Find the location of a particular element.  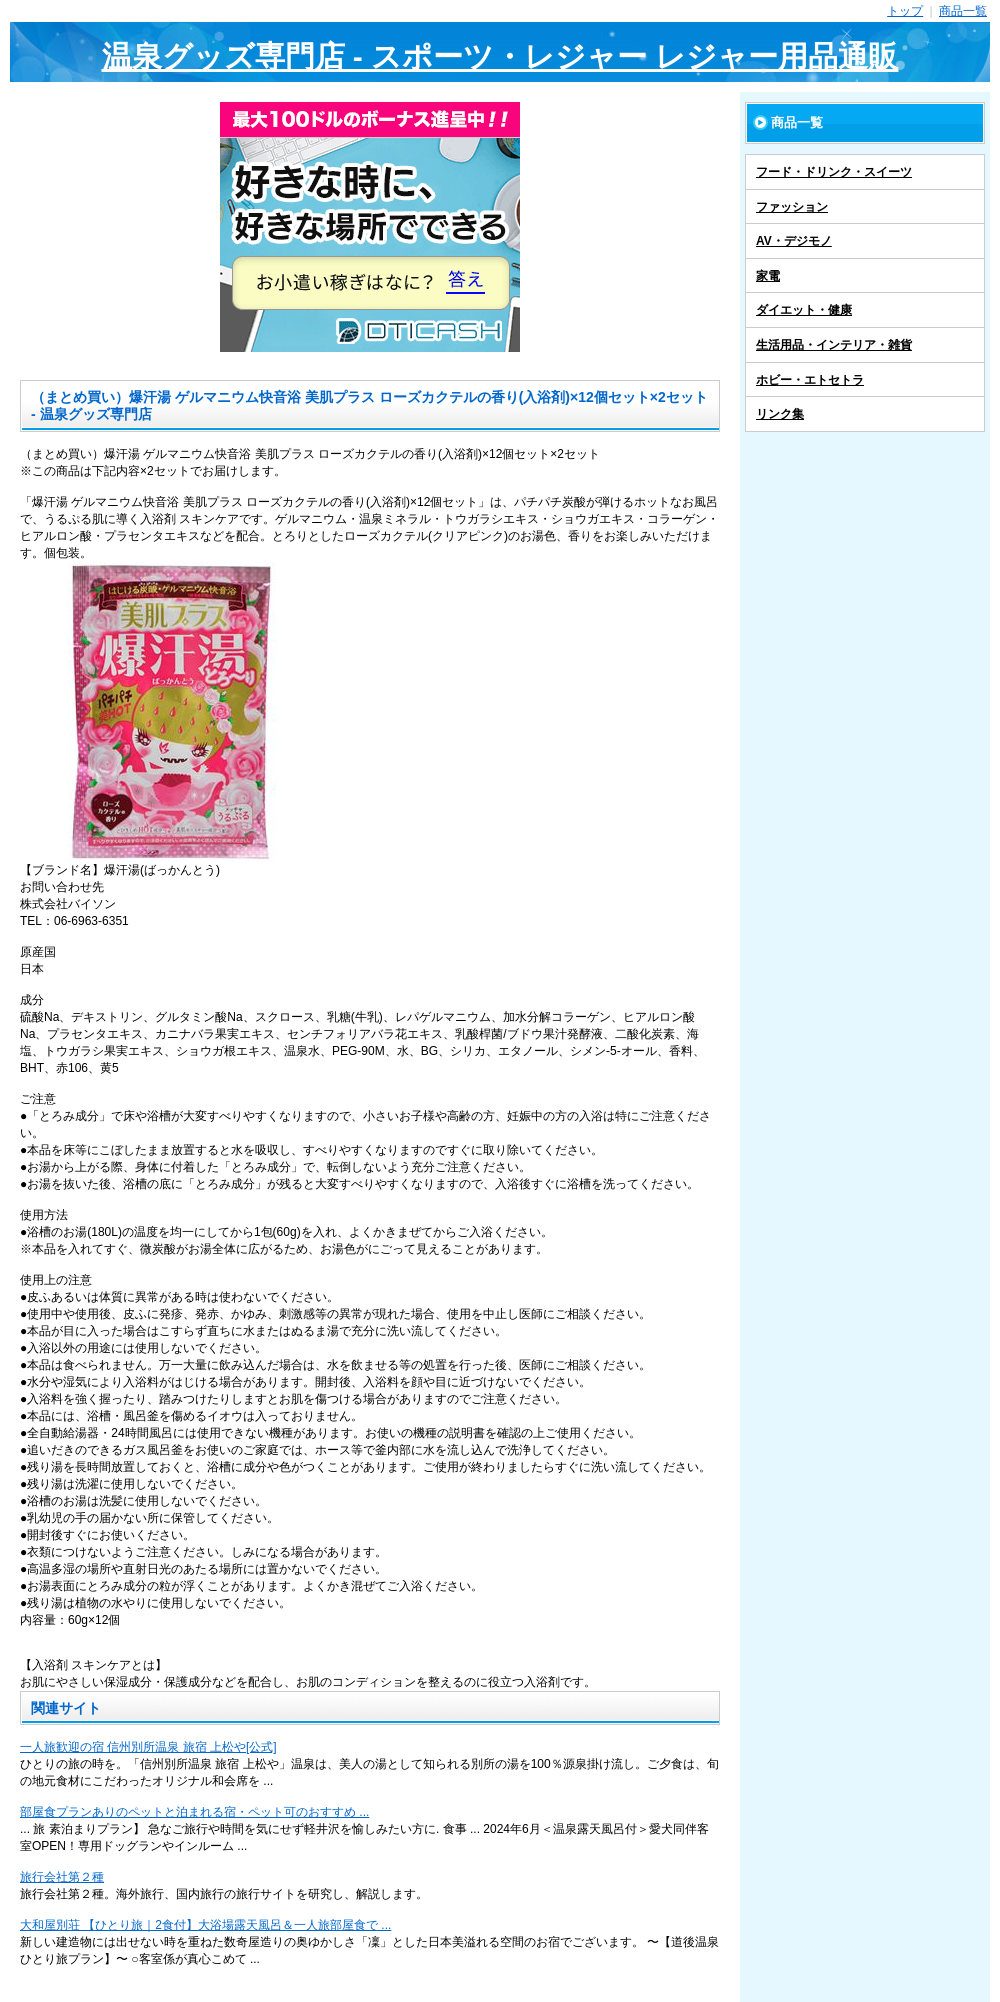

生活用品・インテリア・雑貨 is located at coordinates (834, 345).